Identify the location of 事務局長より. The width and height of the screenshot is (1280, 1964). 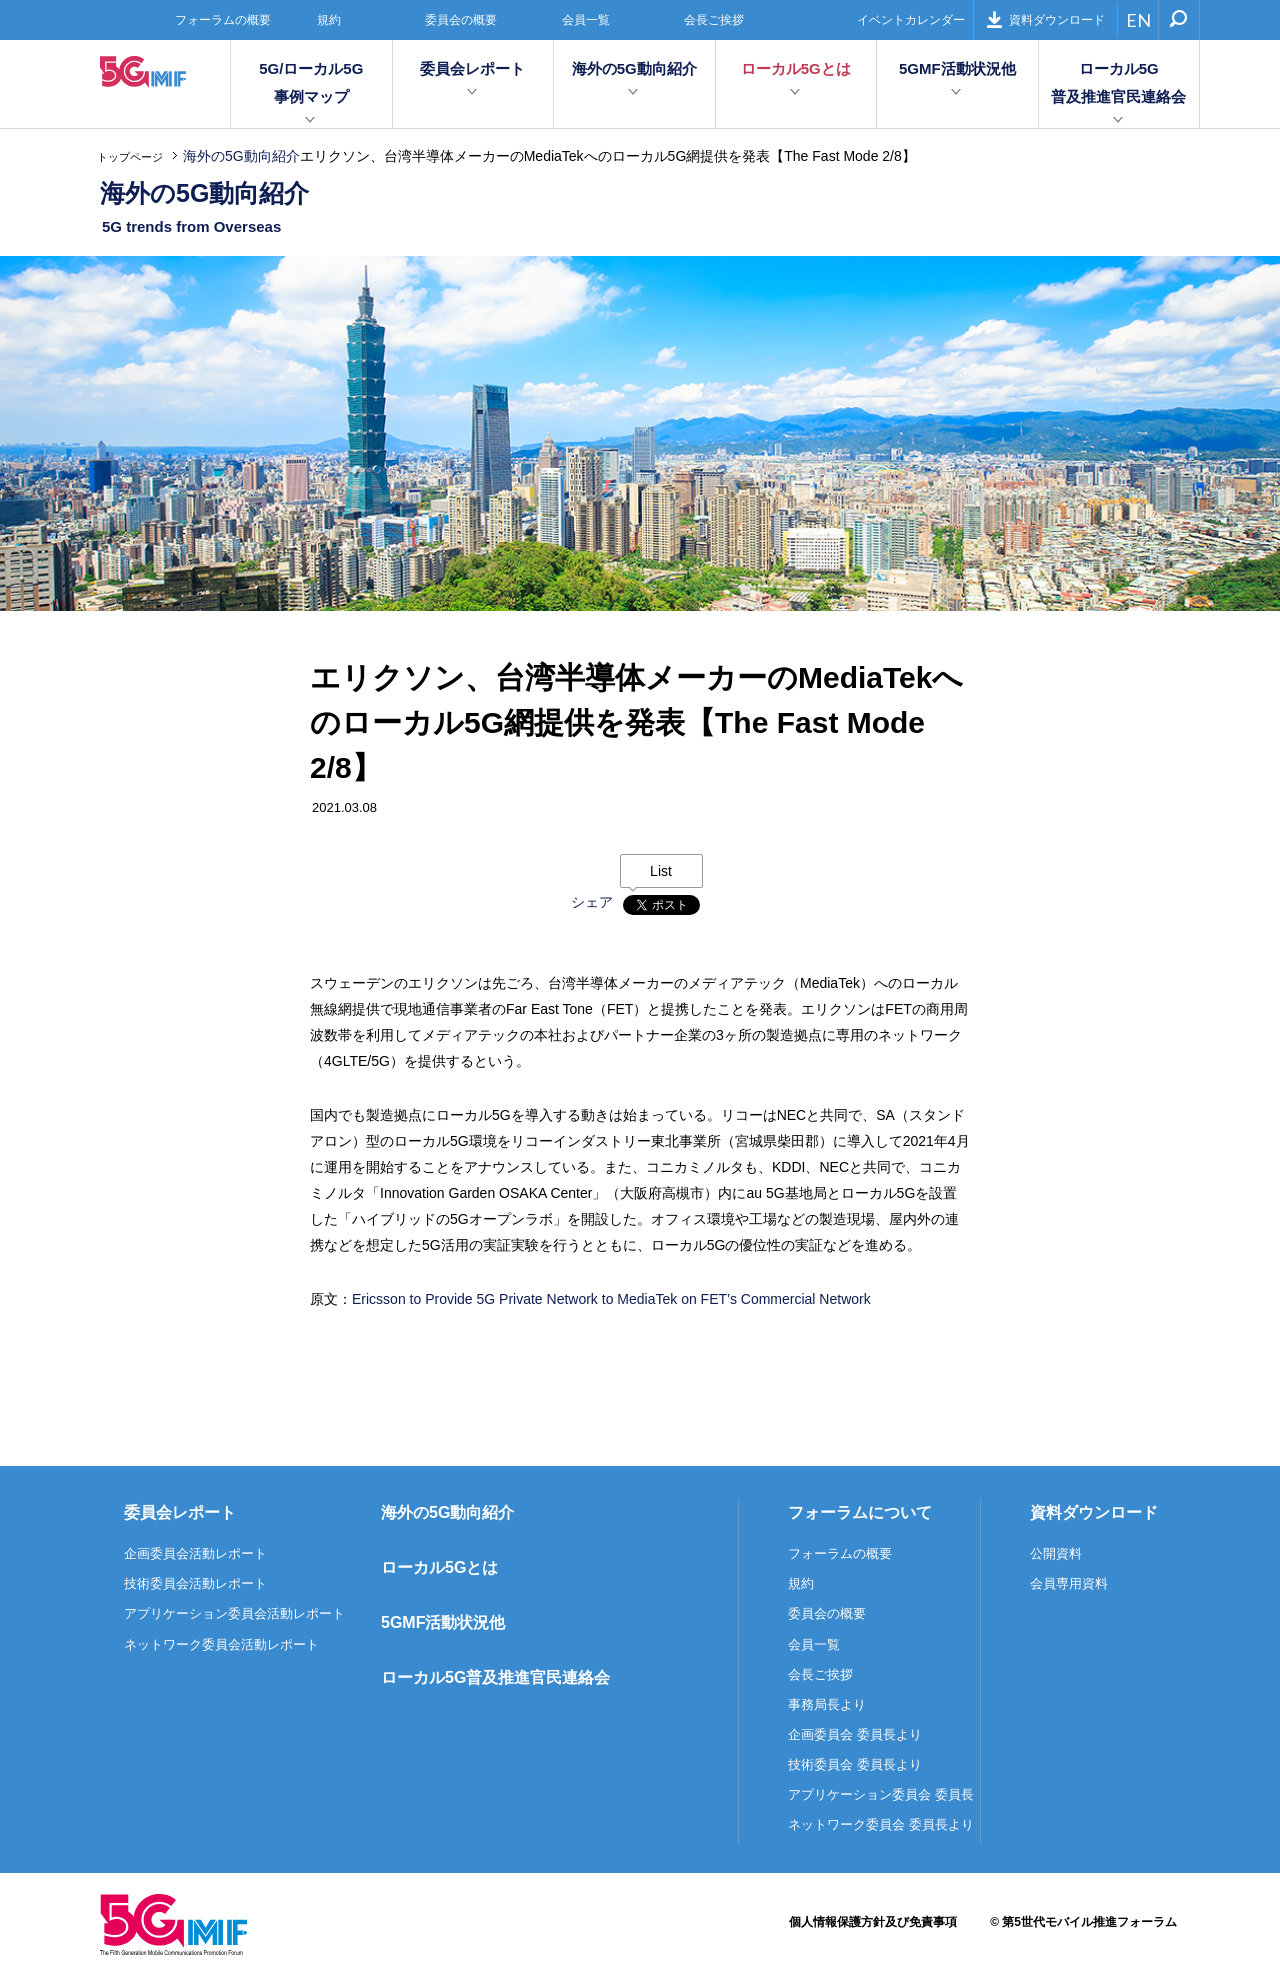
(827, 1704).